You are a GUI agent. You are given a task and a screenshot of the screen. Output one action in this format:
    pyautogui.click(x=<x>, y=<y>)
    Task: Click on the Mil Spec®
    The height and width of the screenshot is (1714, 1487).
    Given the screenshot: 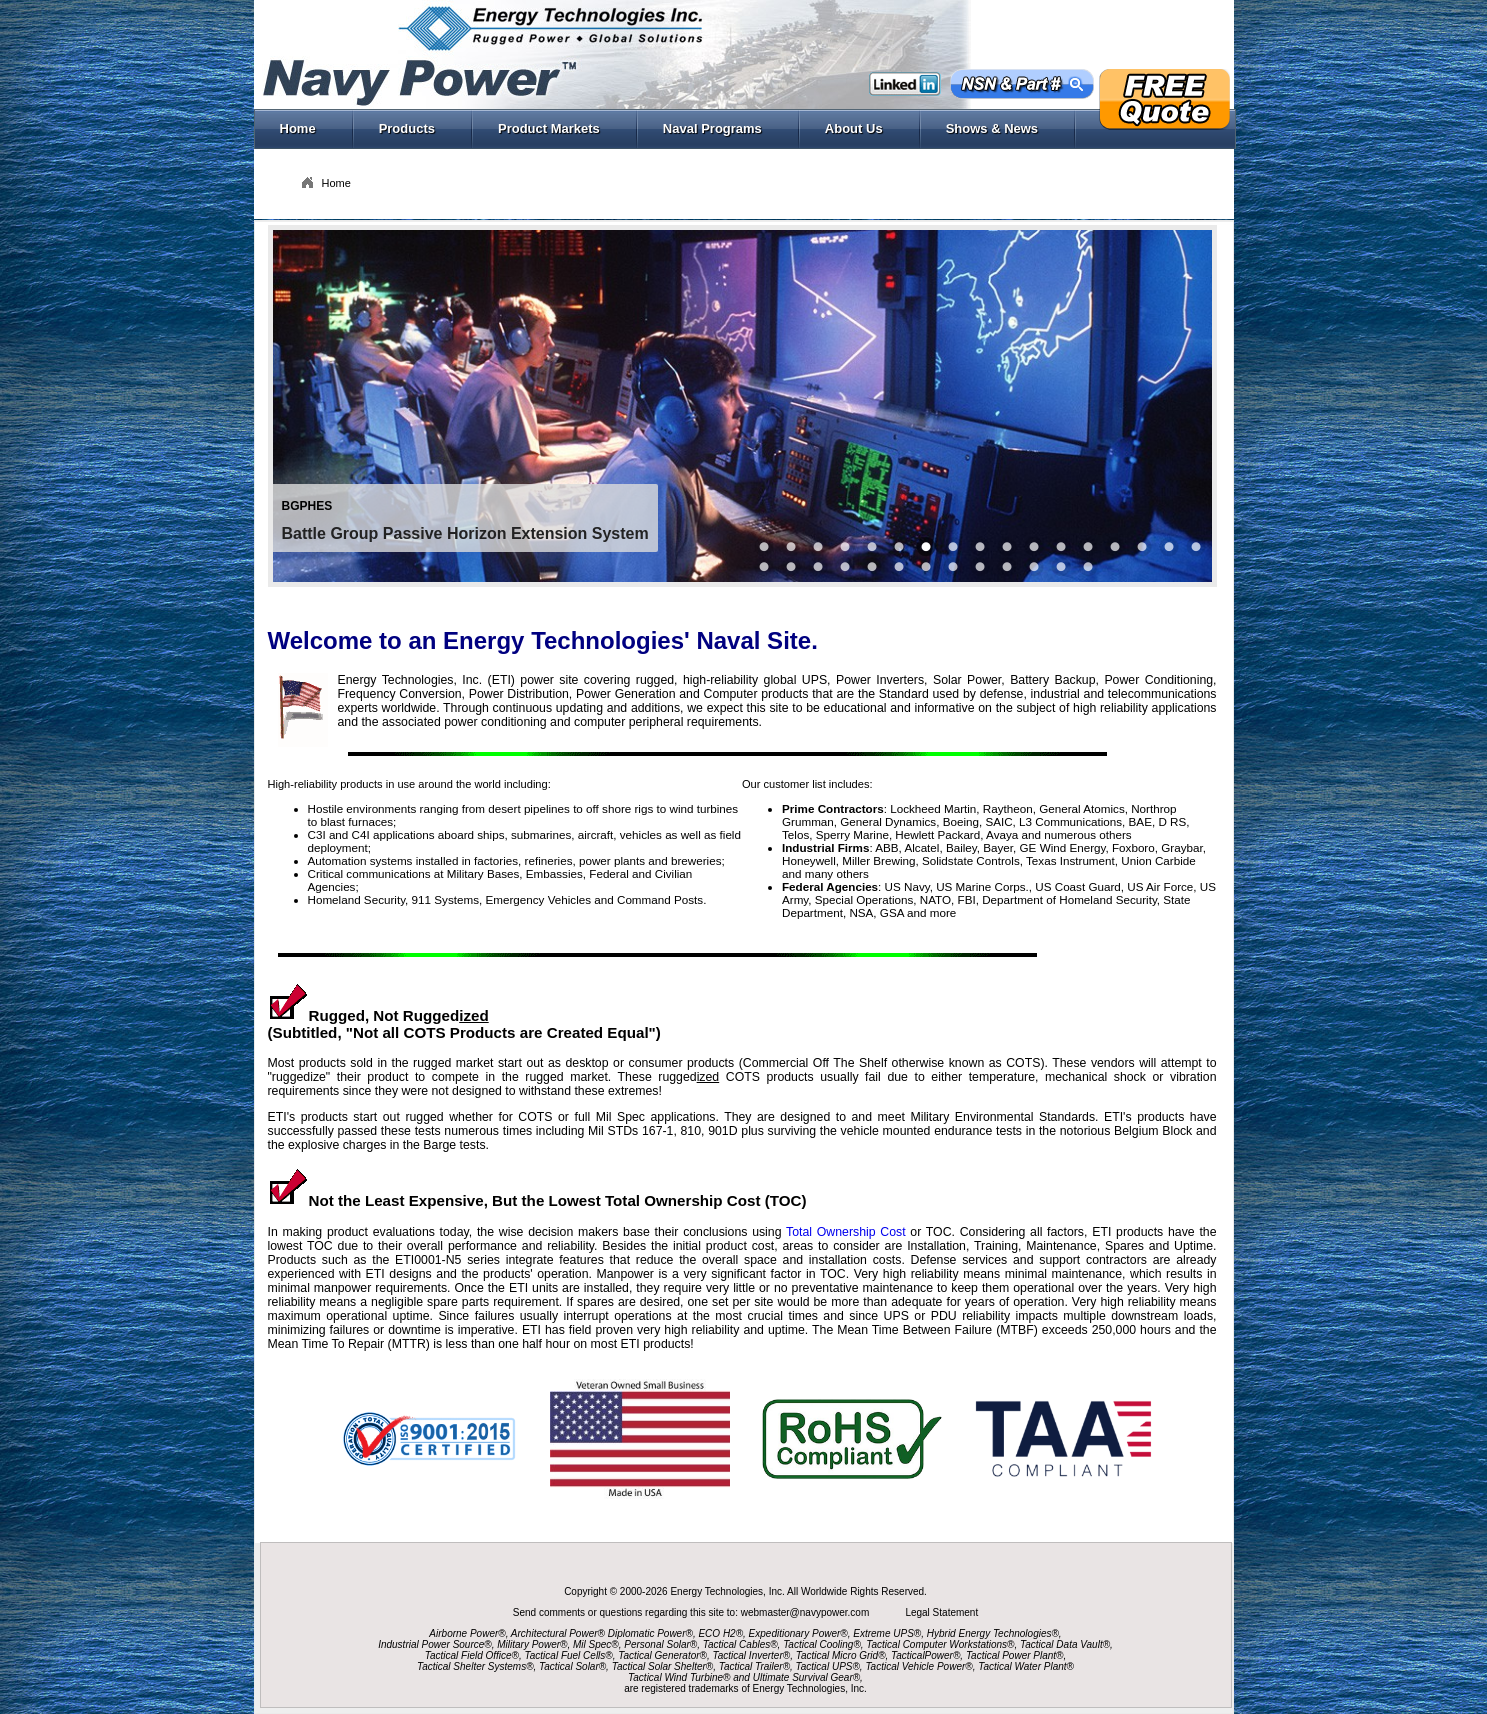 What is the action you would take?
    pyautogui.click(x=596, y=1644)
    